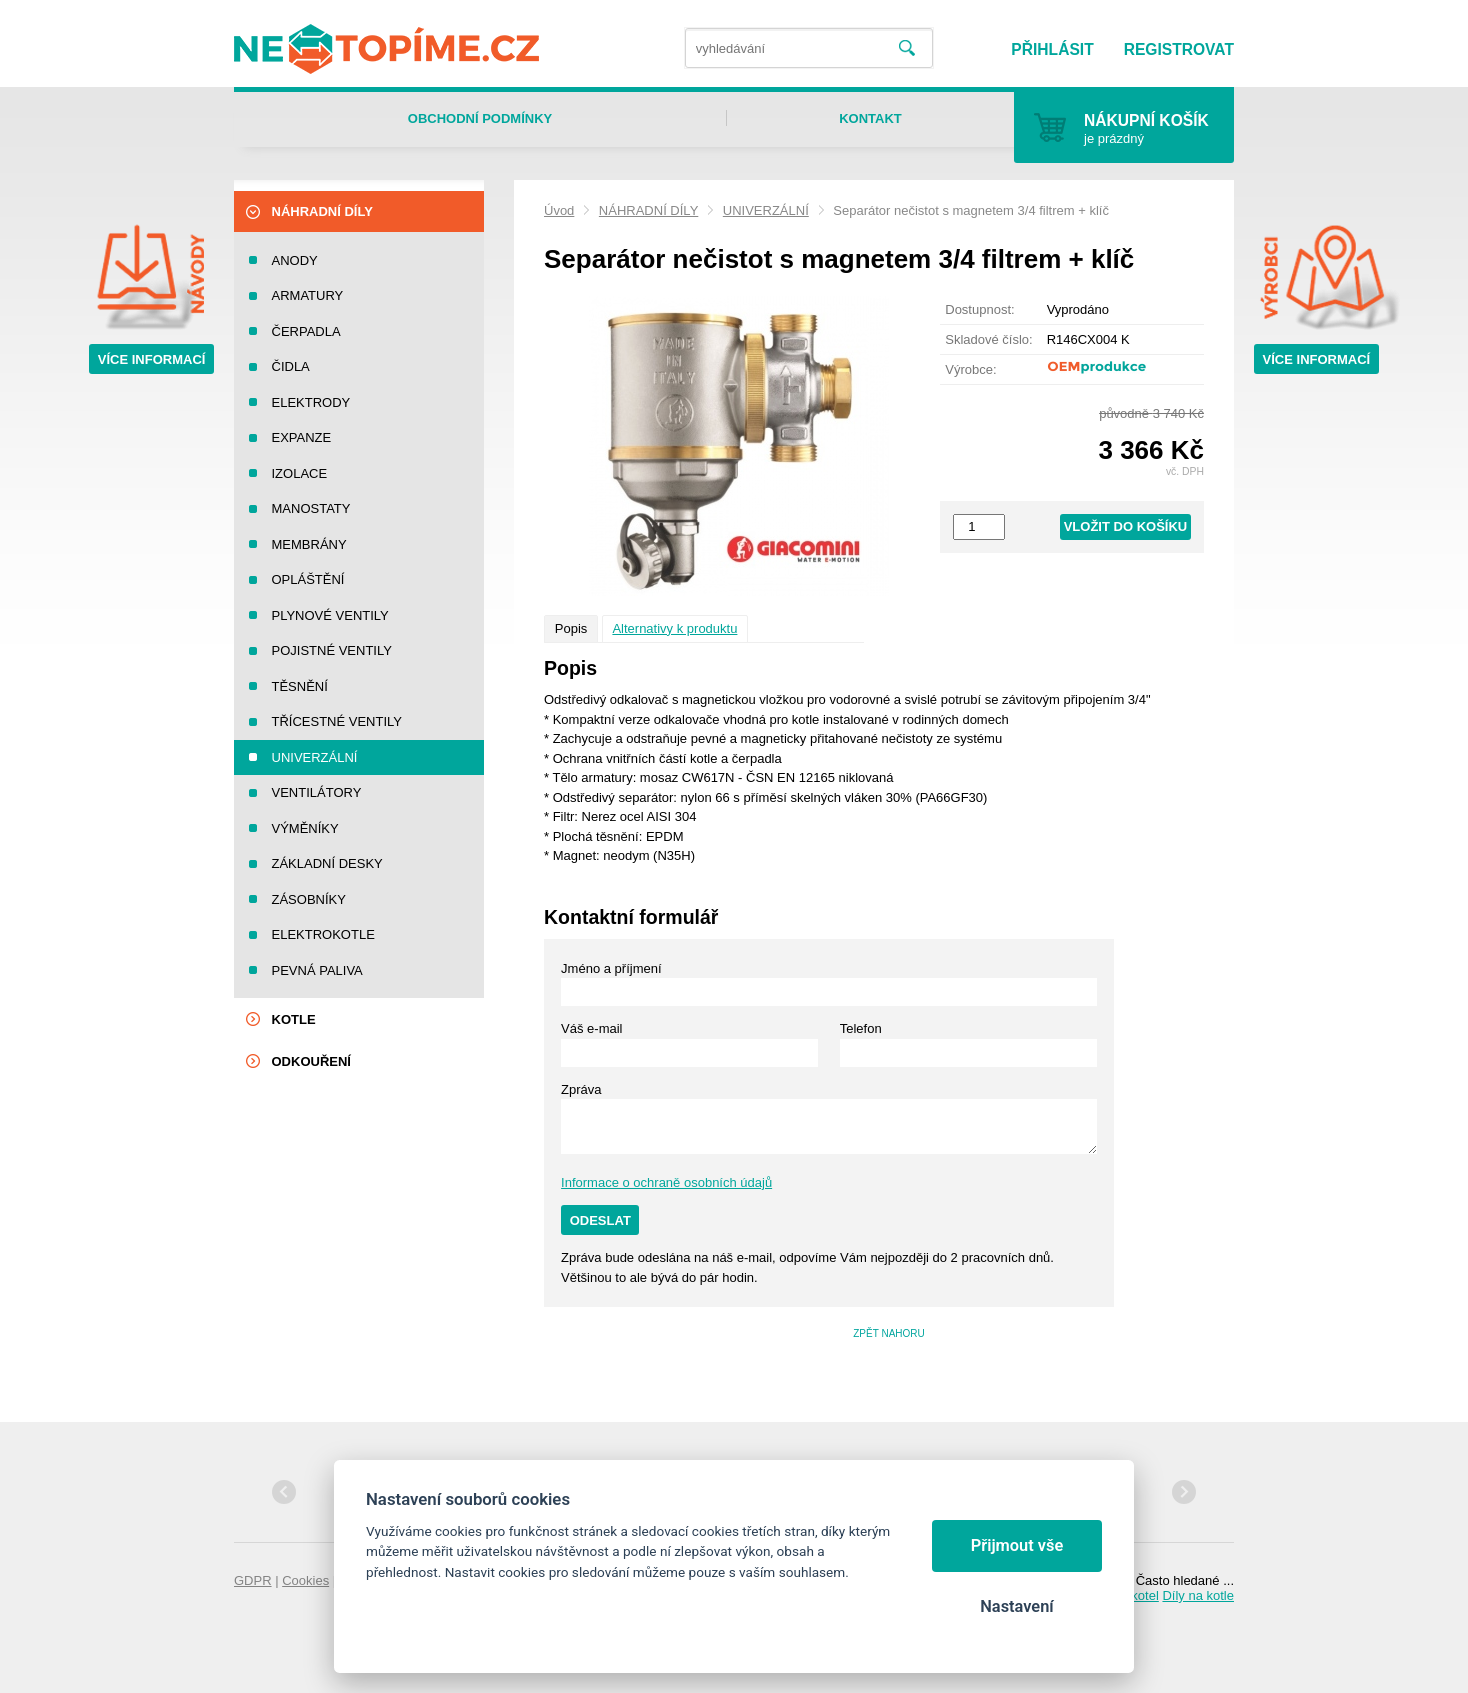  What do you see at coordinates (1016, 1606) in the screenshot?
I see `Nastavení` at bounding box center [1016, 1606].